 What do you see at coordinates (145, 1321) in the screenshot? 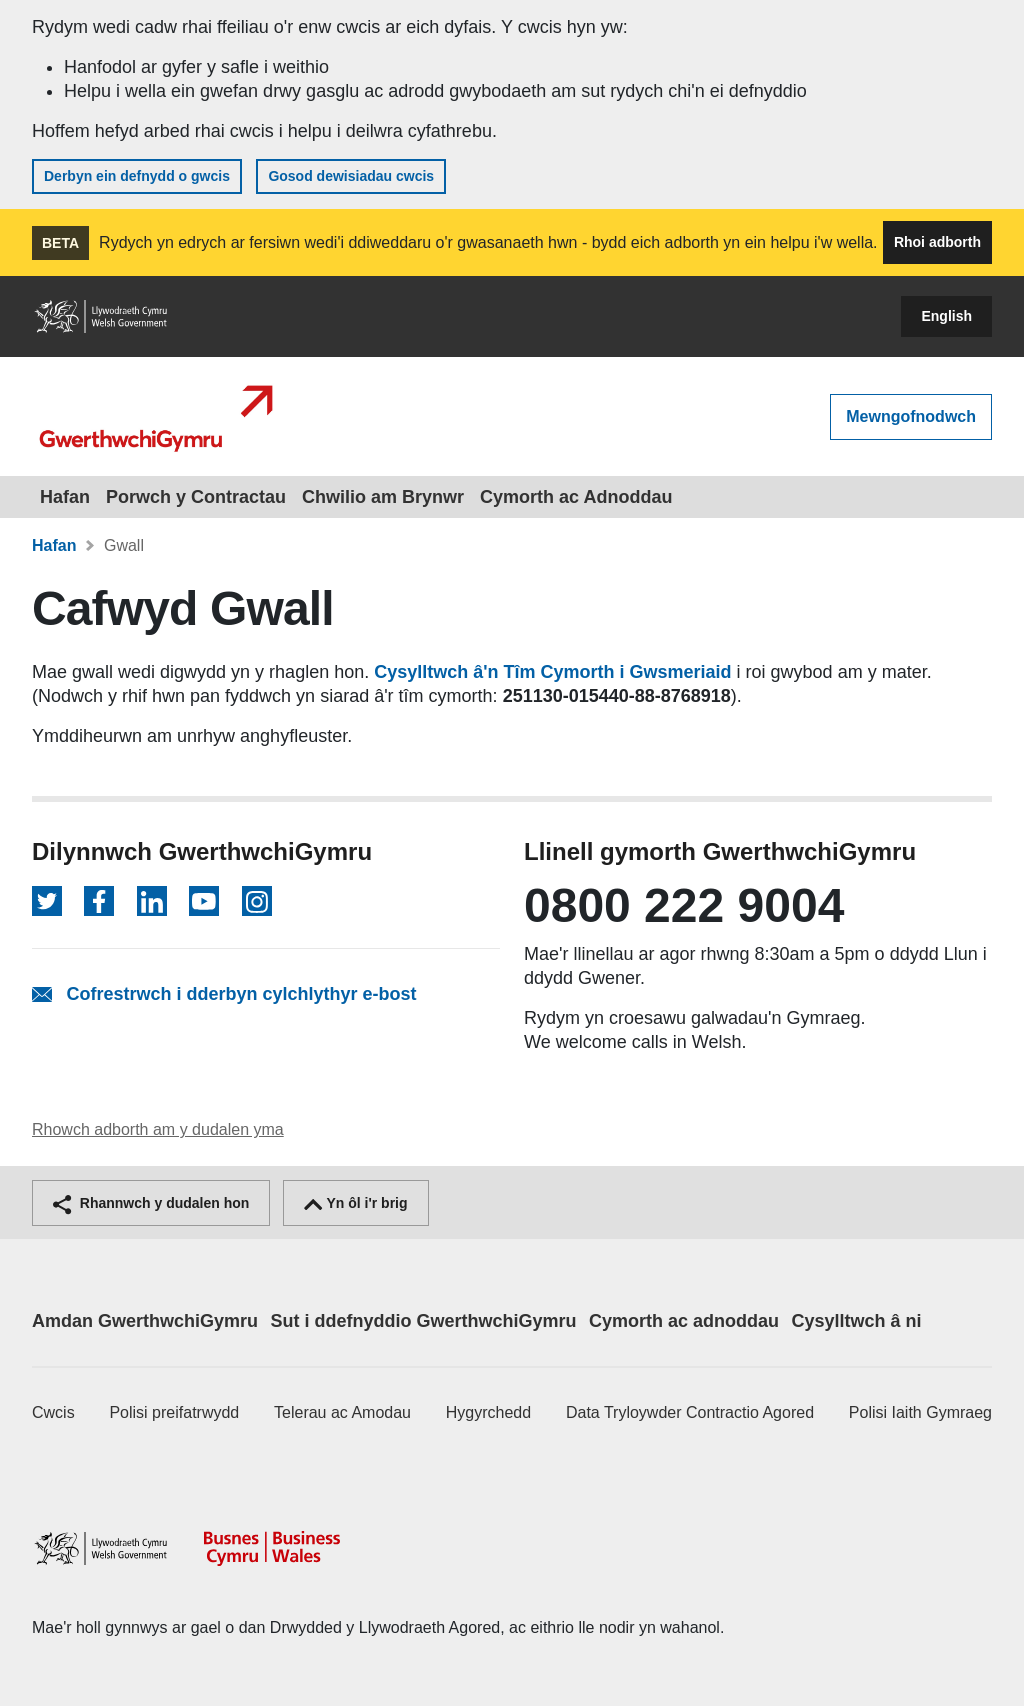
I see `Amdan GwerthwchiGymru` at bounding box center [145, 1321].